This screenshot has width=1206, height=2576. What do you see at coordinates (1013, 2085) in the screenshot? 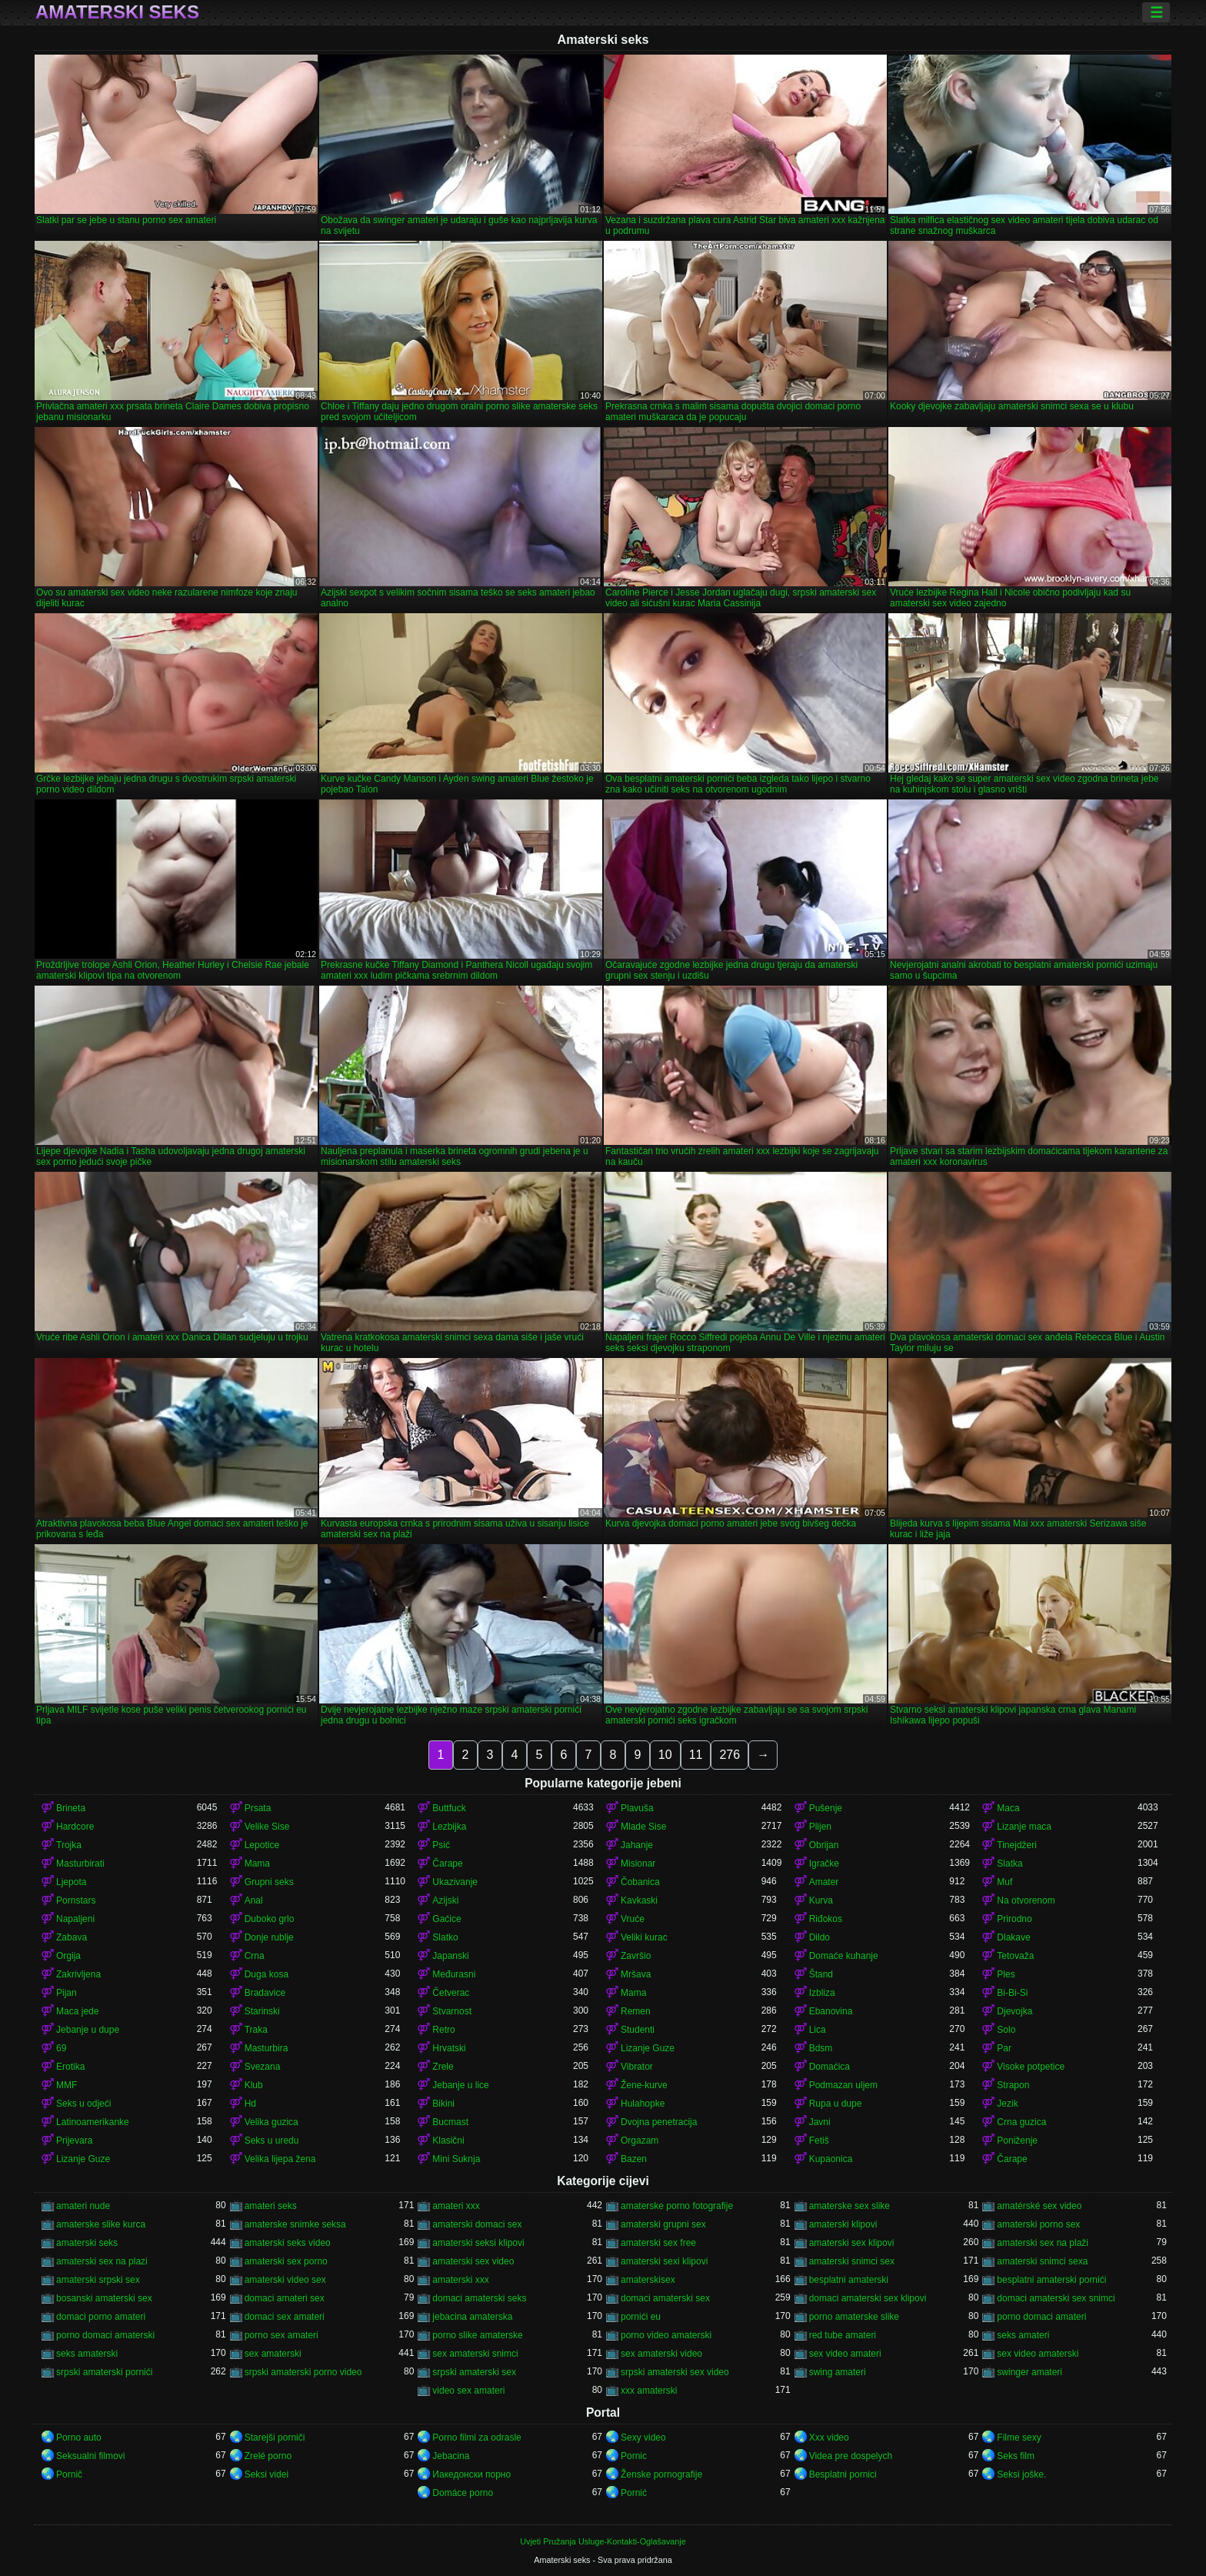
I see `Strapon` at bounding box center [1013, 2085].